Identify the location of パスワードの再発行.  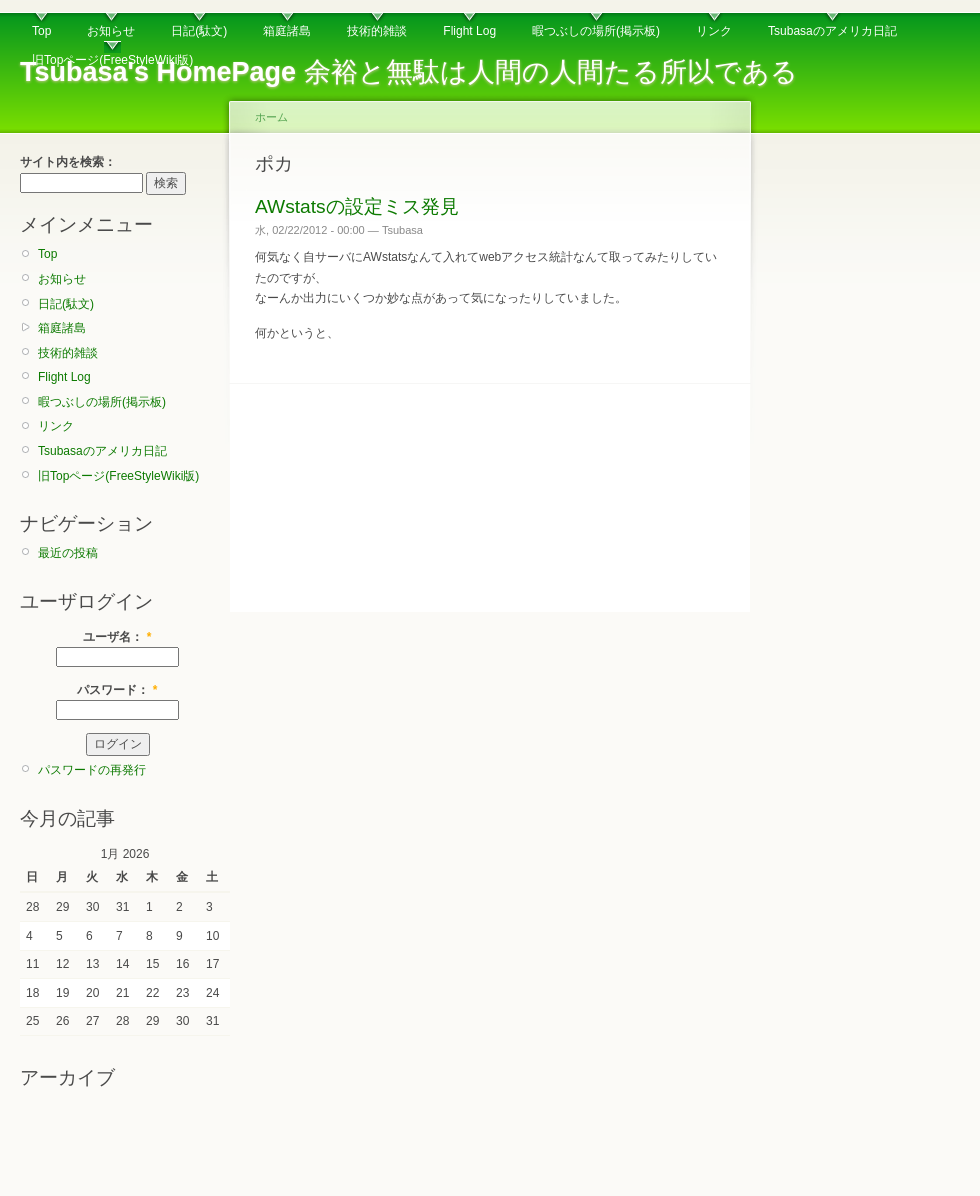
(92, 770).